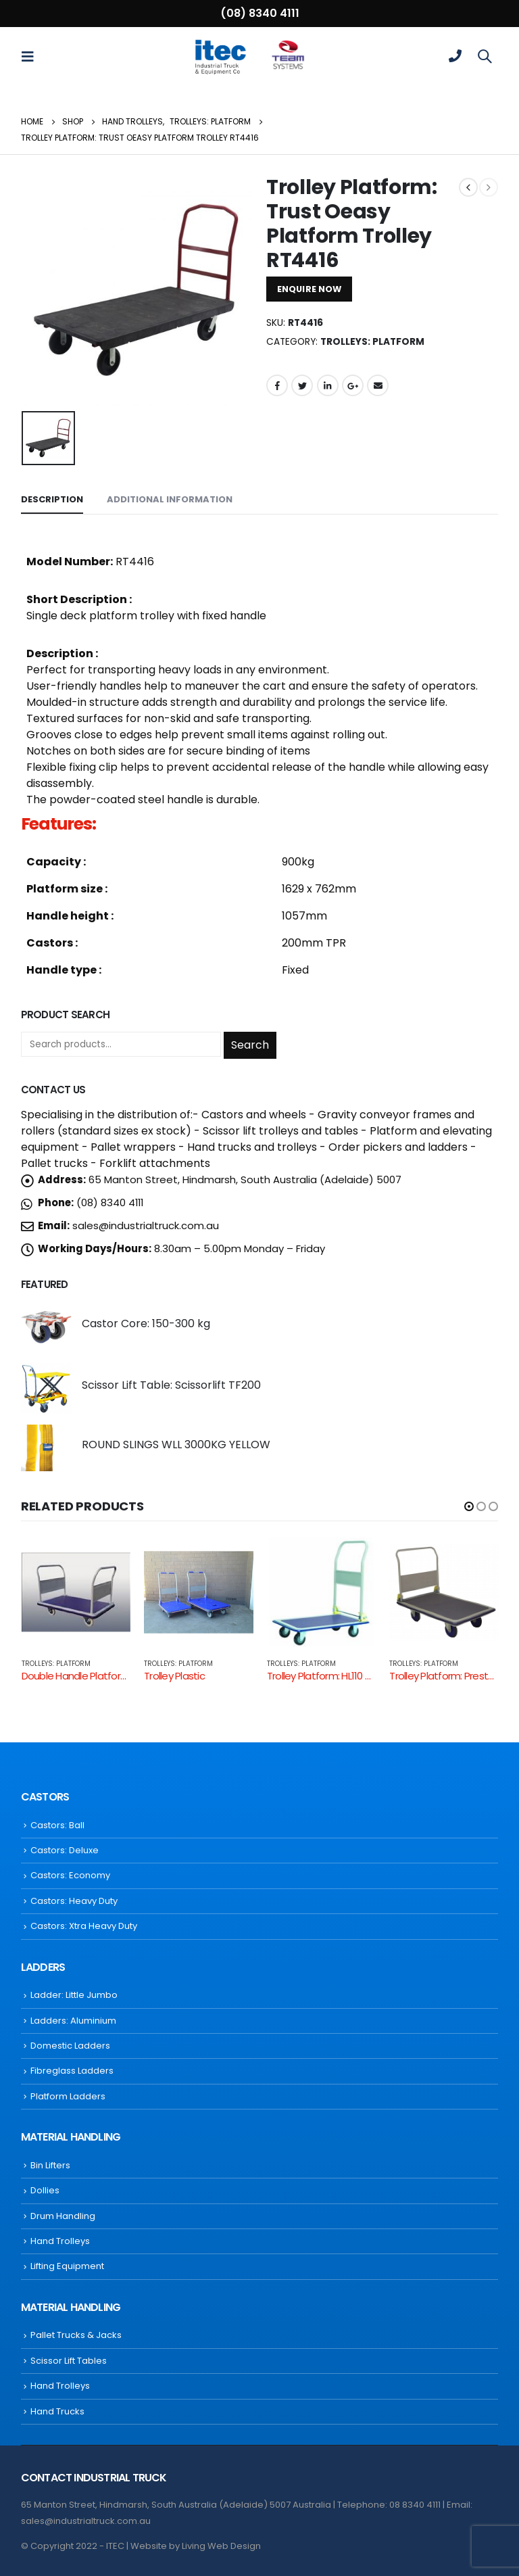 This screenshot has width=519, height=2576. Describe the element at coordinates (60, 2241) in the screenshot. I see `Hand Trolleys` at that location.